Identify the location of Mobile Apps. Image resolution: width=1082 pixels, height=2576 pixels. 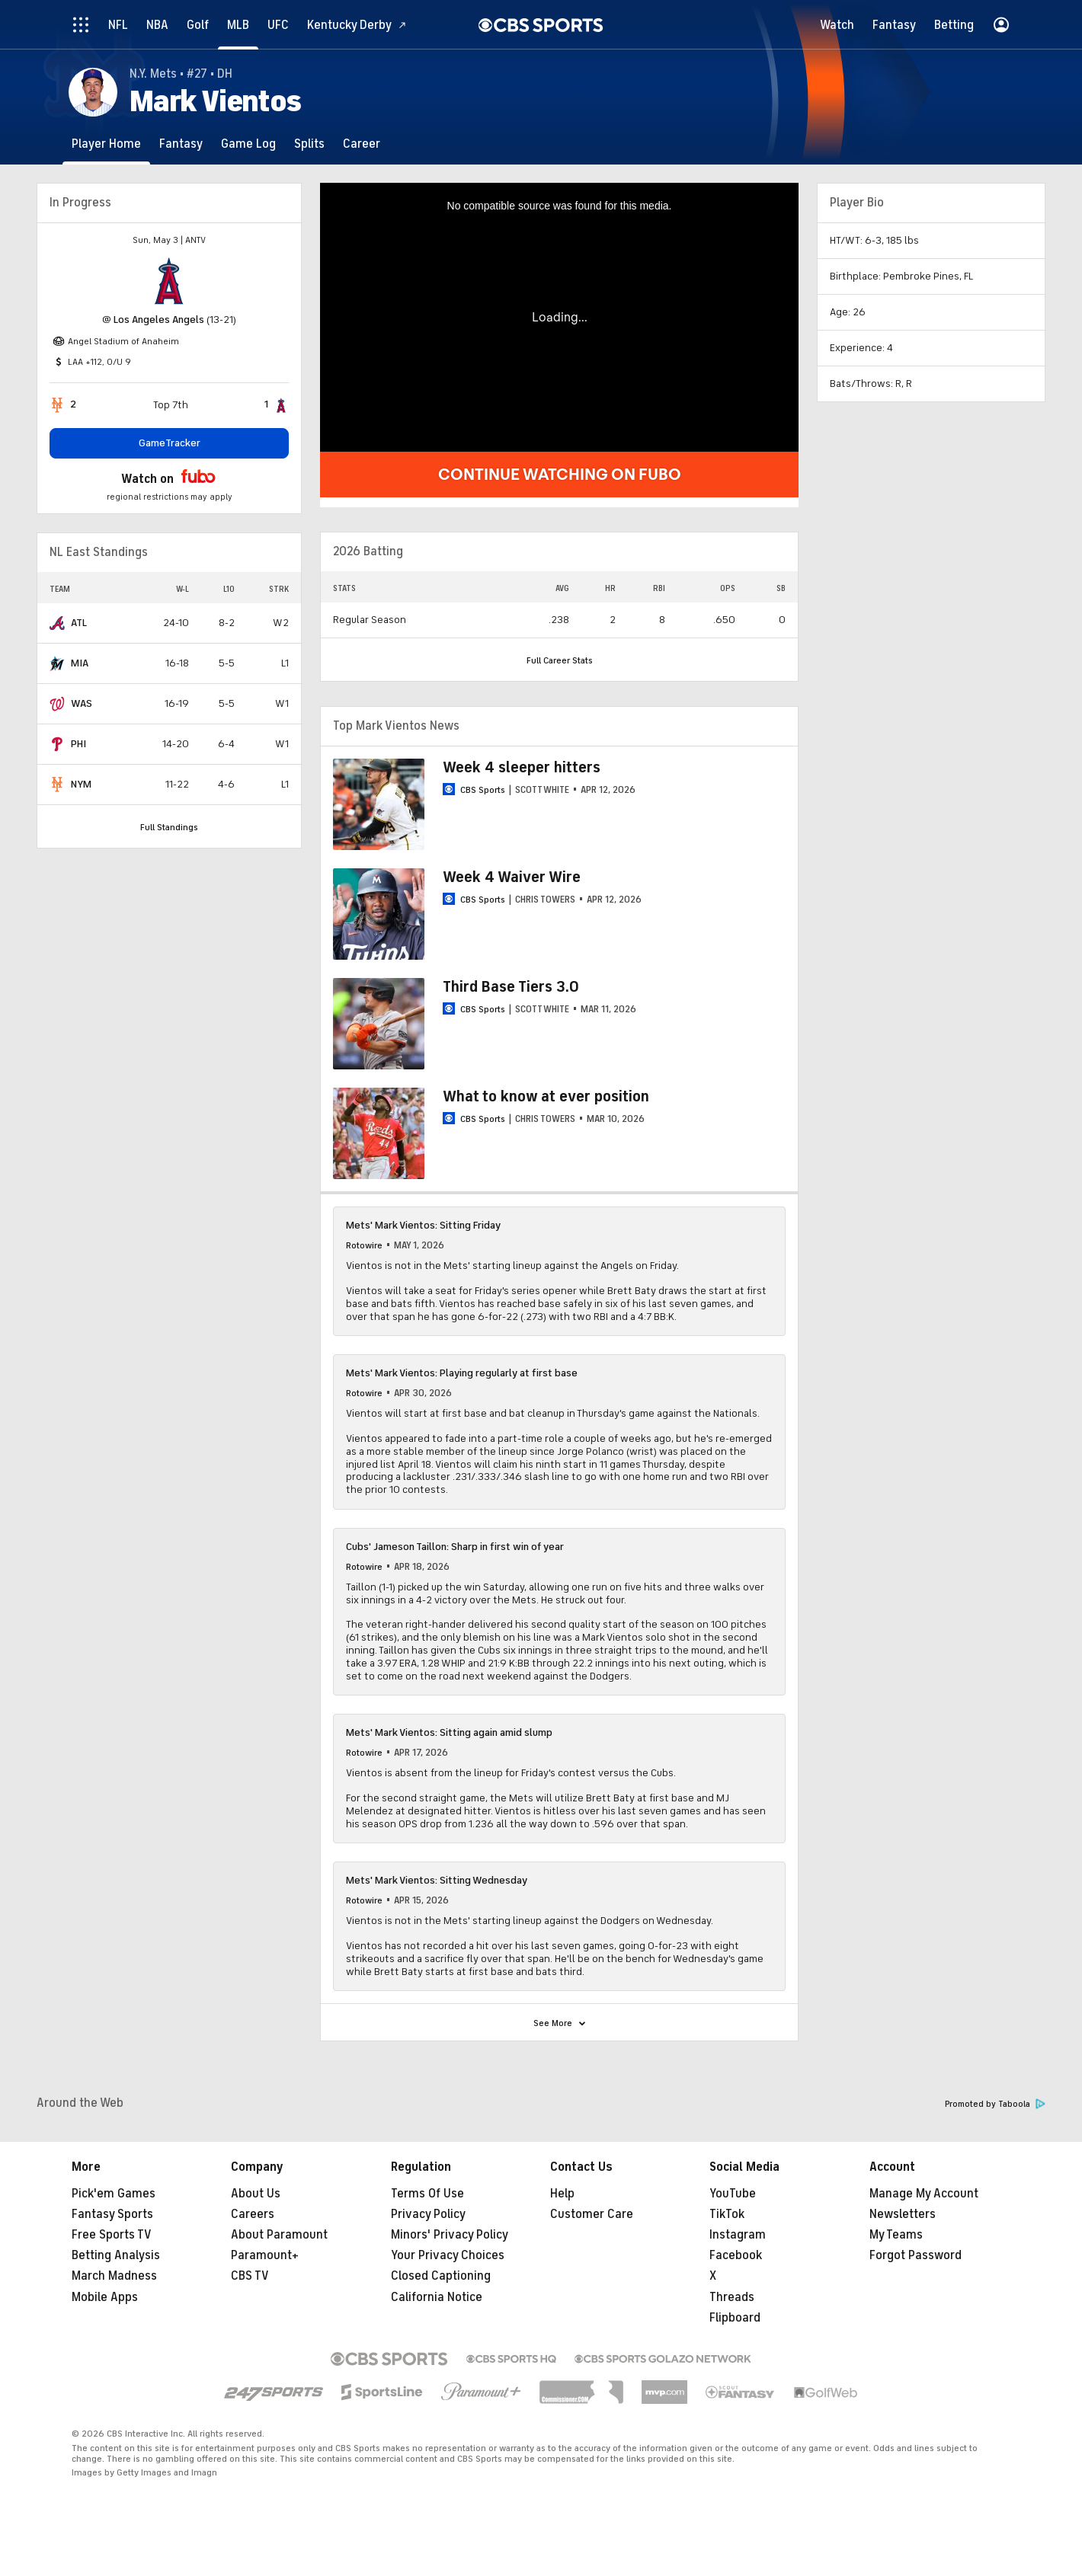
(105, 2297).